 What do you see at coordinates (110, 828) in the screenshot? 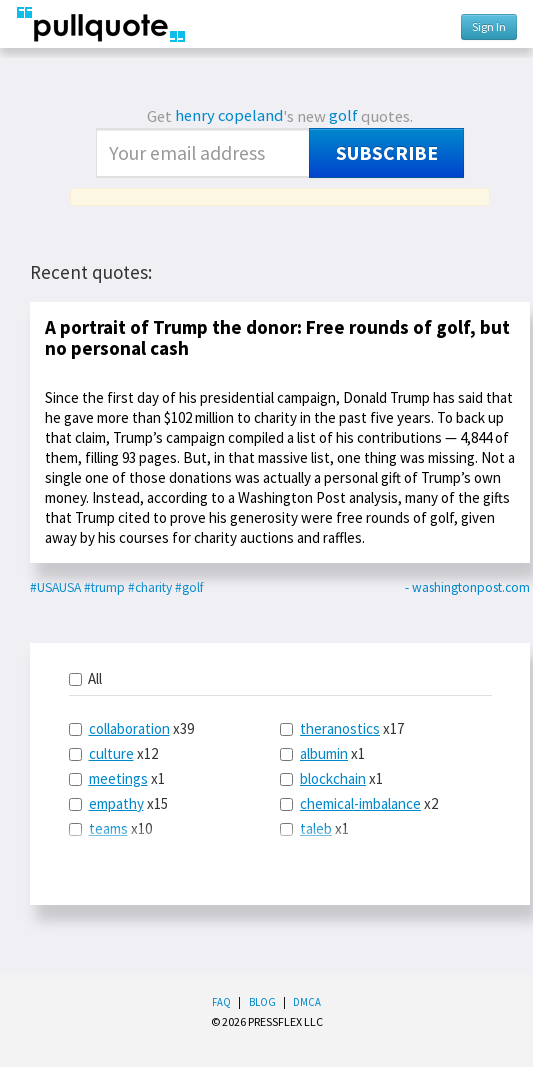
I see `x10` at bounding box center [110, 828].